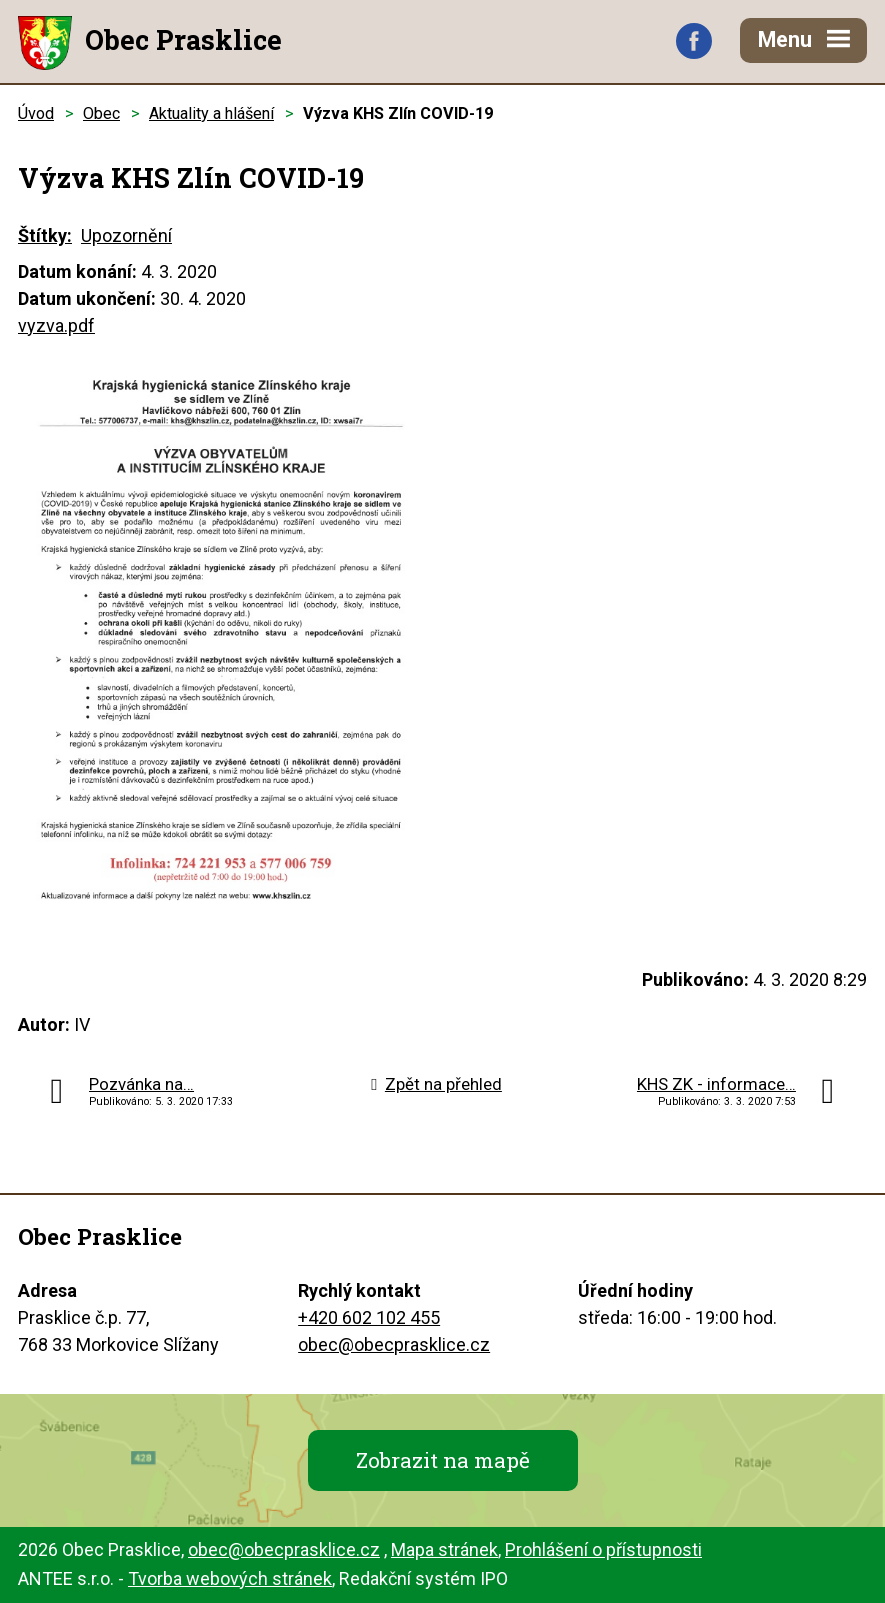 This screenshot has width=885, height=1603. What do you see at coordinates (211, 113) in the screenshot?
I see `Aktuality a hlášení` at bounding box center [211, 113].